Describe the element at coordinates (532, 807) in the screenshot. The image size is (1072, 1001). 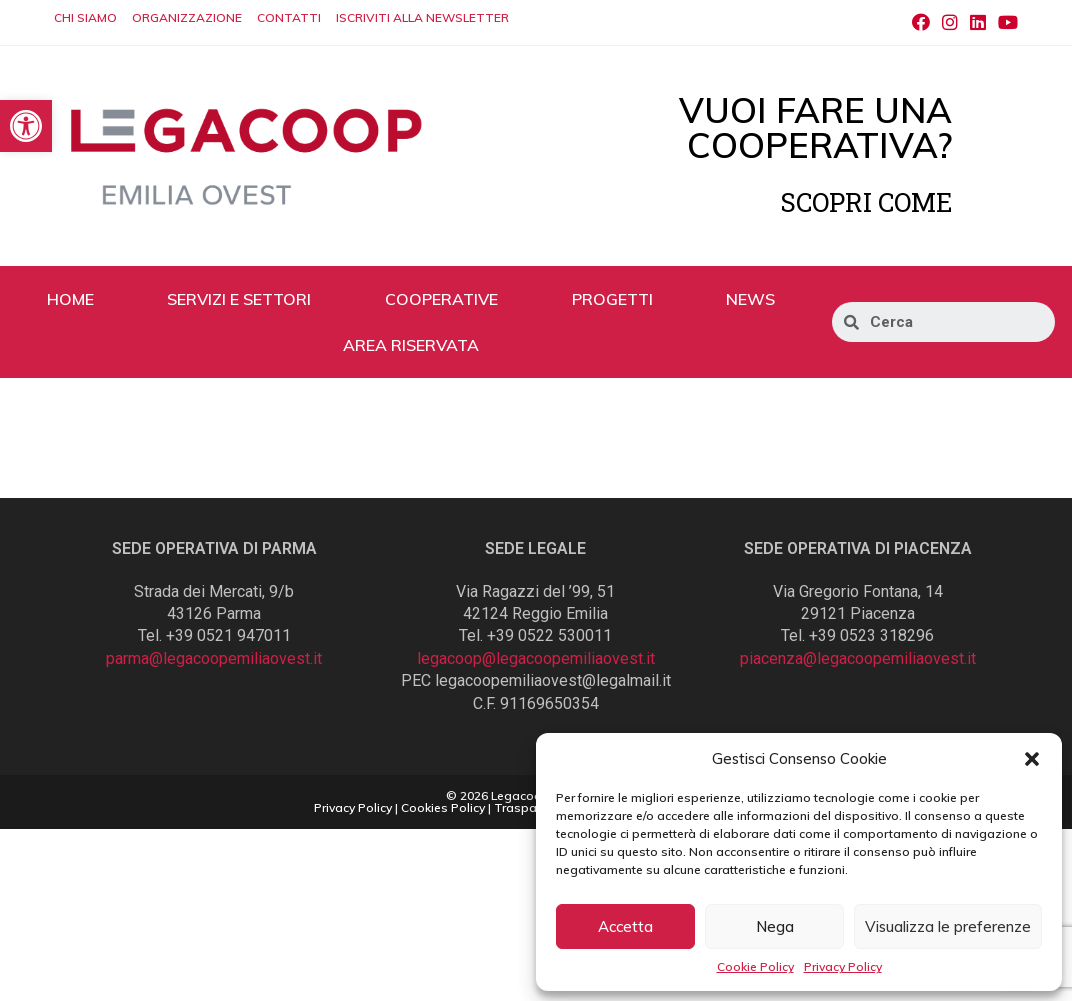
I see `Trasparenza` at that location.